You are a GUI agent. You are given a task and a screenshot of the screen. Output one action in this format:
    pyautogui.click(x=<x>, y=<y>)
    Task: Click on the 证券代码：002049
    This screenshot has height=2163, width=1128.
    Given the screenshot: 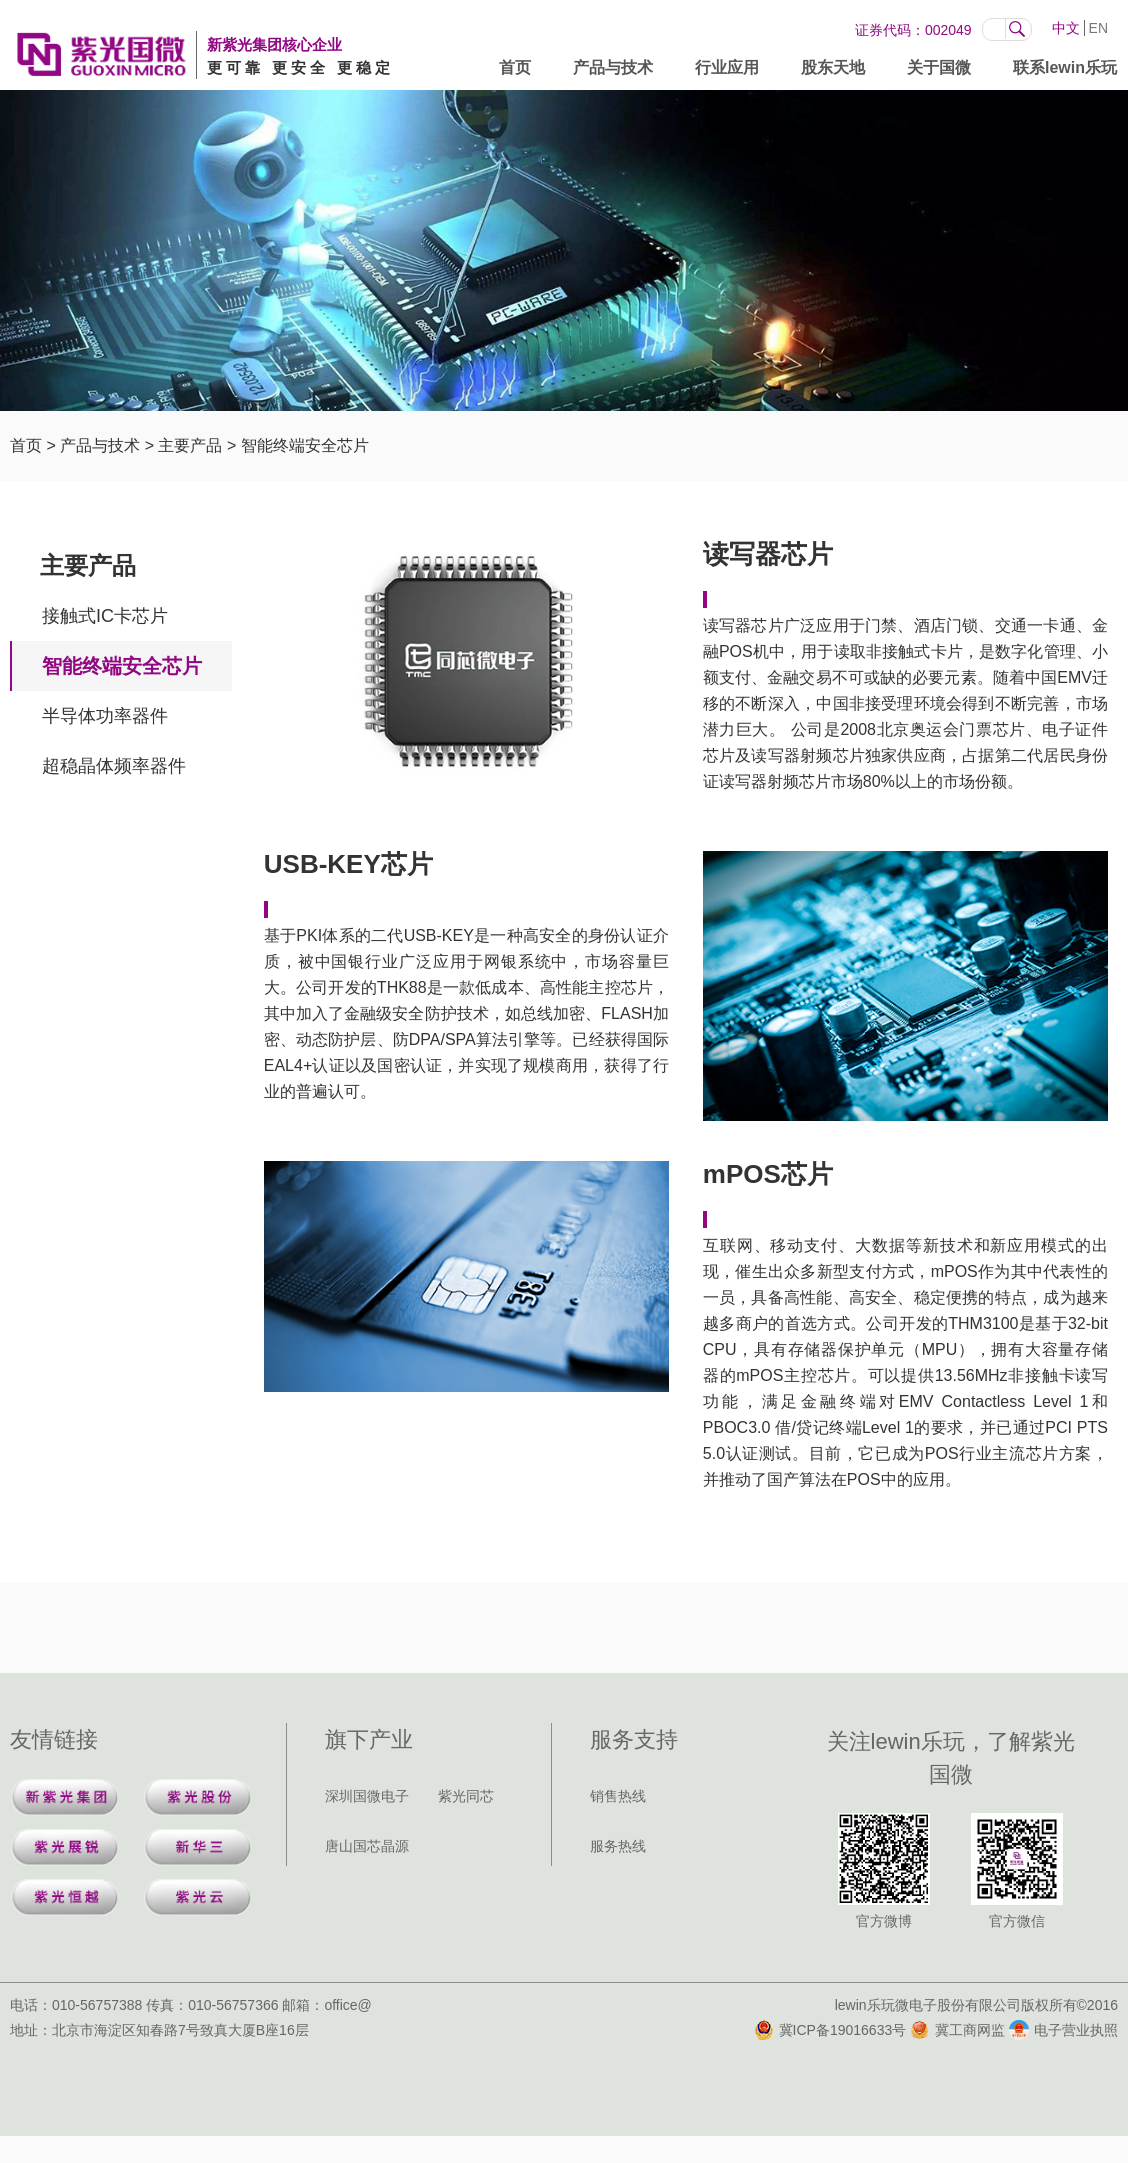 What is the action you would take?
    pyautogui.click(x=913, y=30)
    